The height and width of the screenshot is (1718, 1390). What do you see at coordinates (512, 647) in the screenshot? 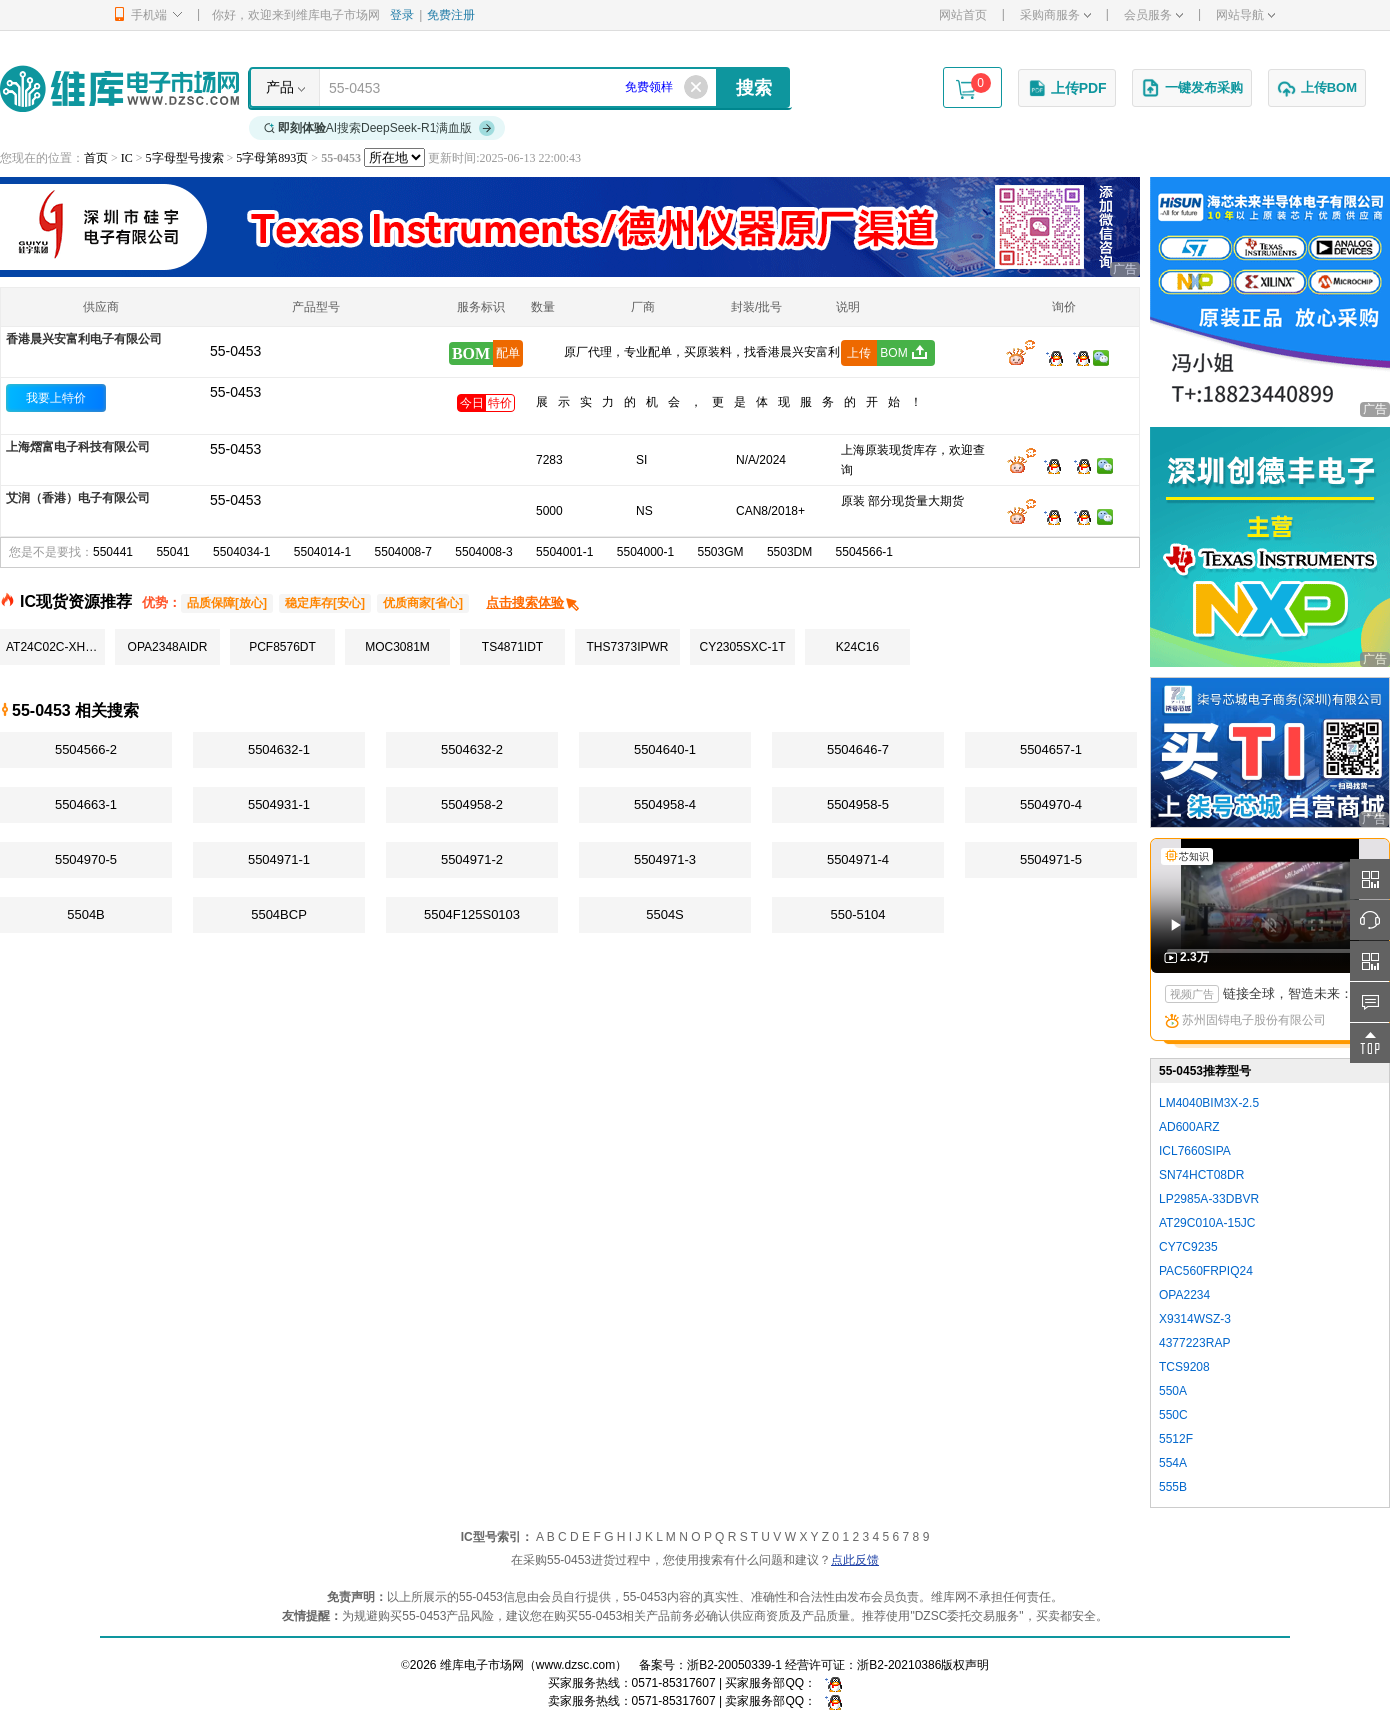
I see `TS4871IDT` at bounding box center [512, 647].